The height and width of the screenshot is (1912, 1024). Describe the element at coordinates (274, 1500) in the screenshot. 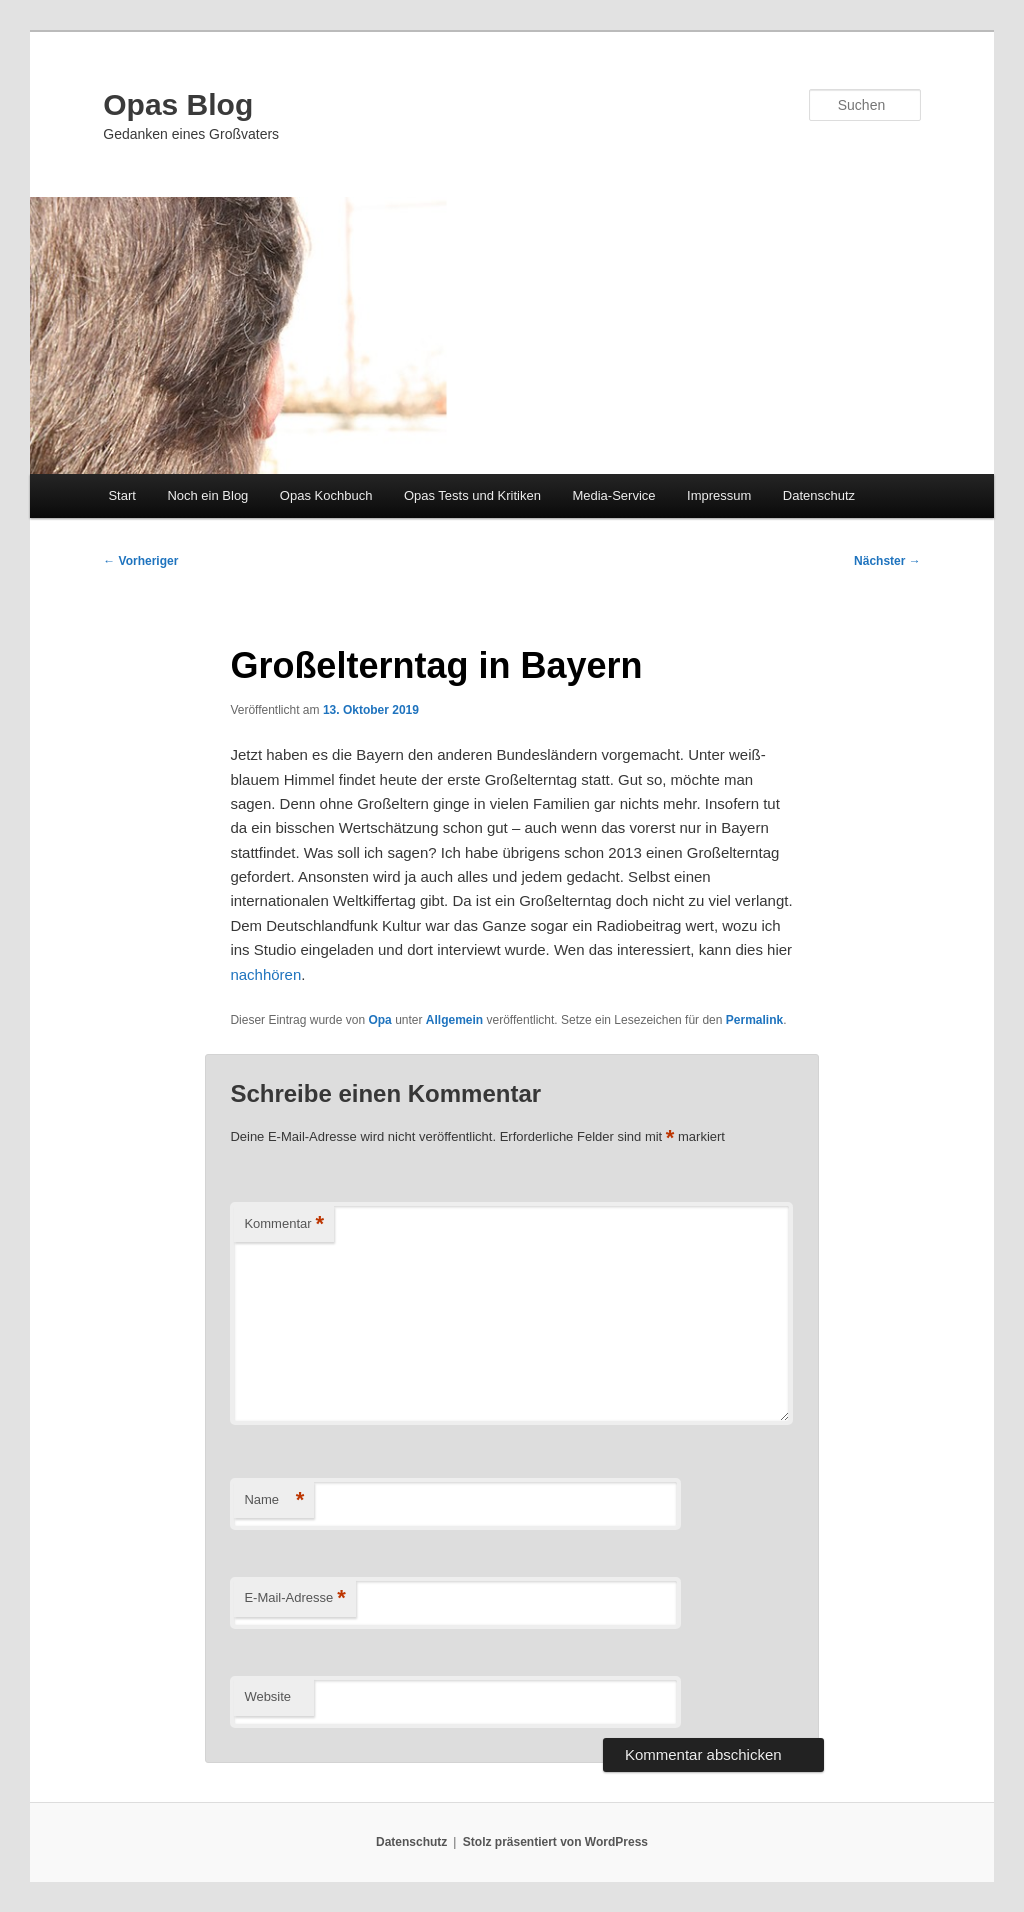

I see `Name` at that location.